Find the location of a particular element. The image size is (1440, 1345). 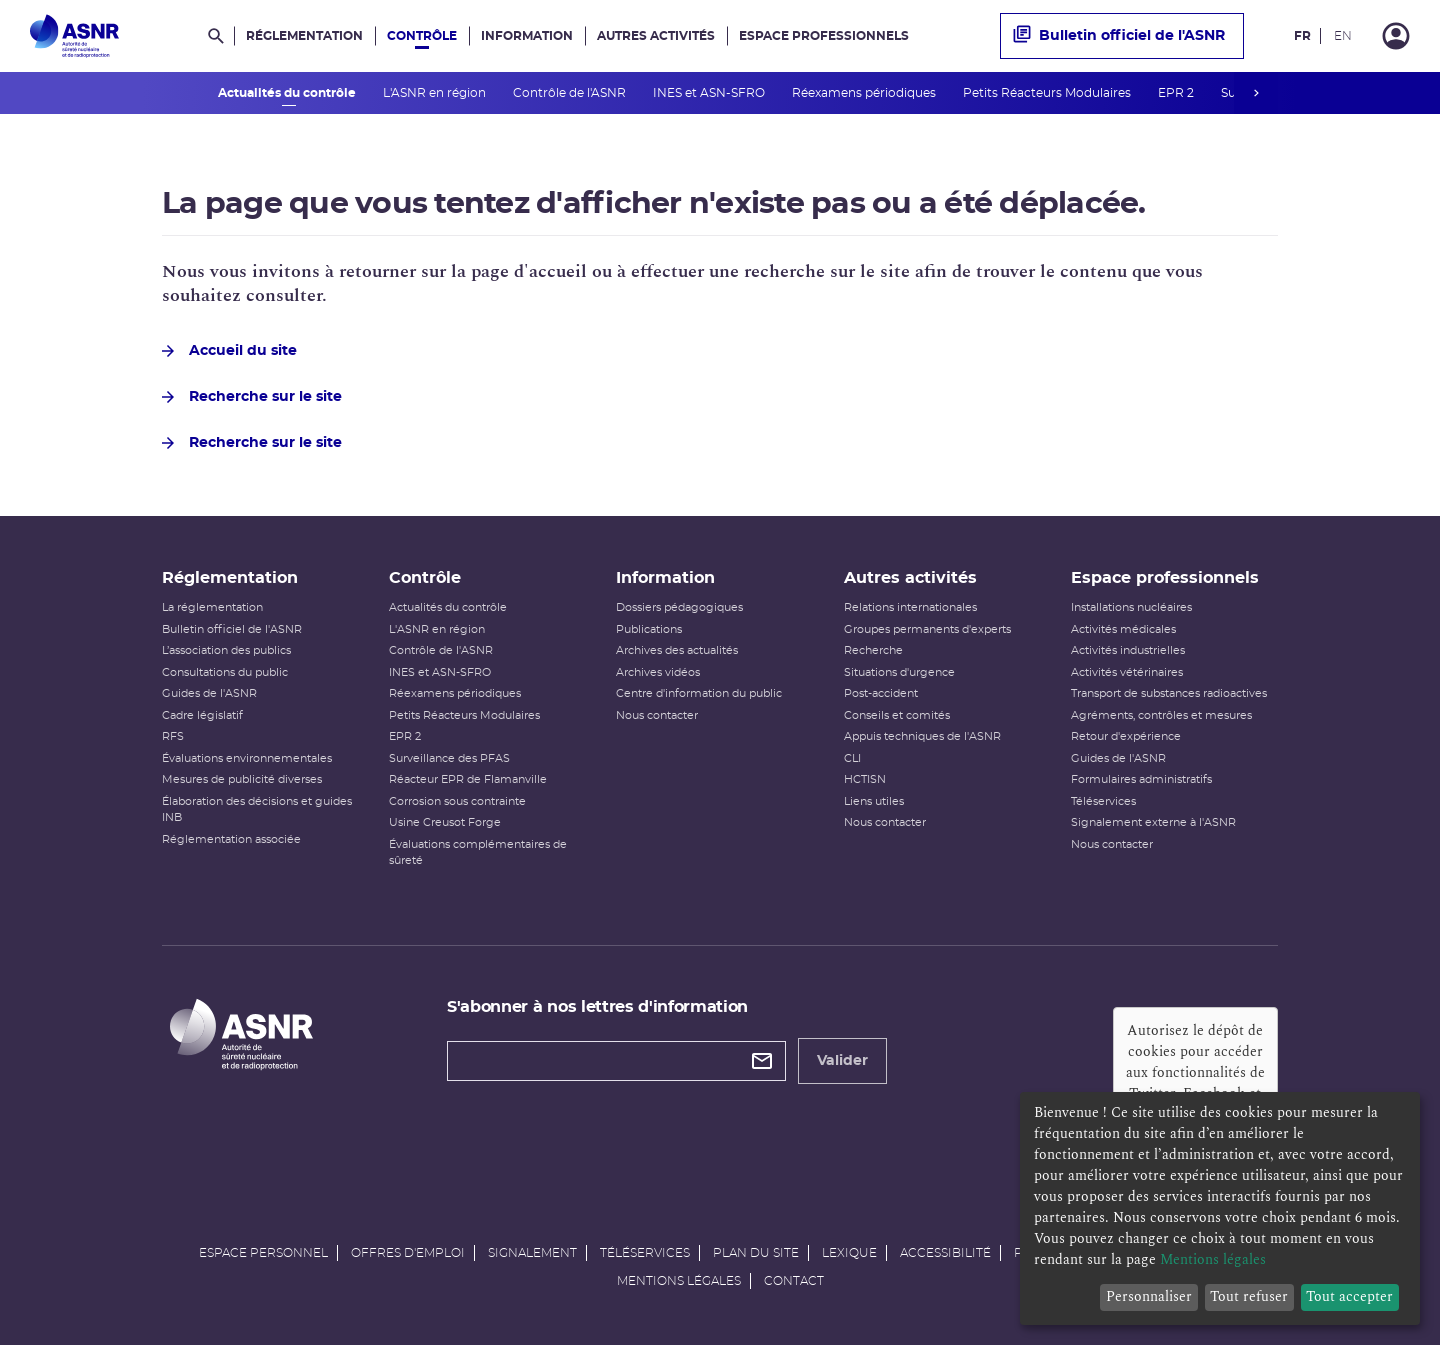

Agréments, contrôles et mesures is located at coordinates (1161, 715).